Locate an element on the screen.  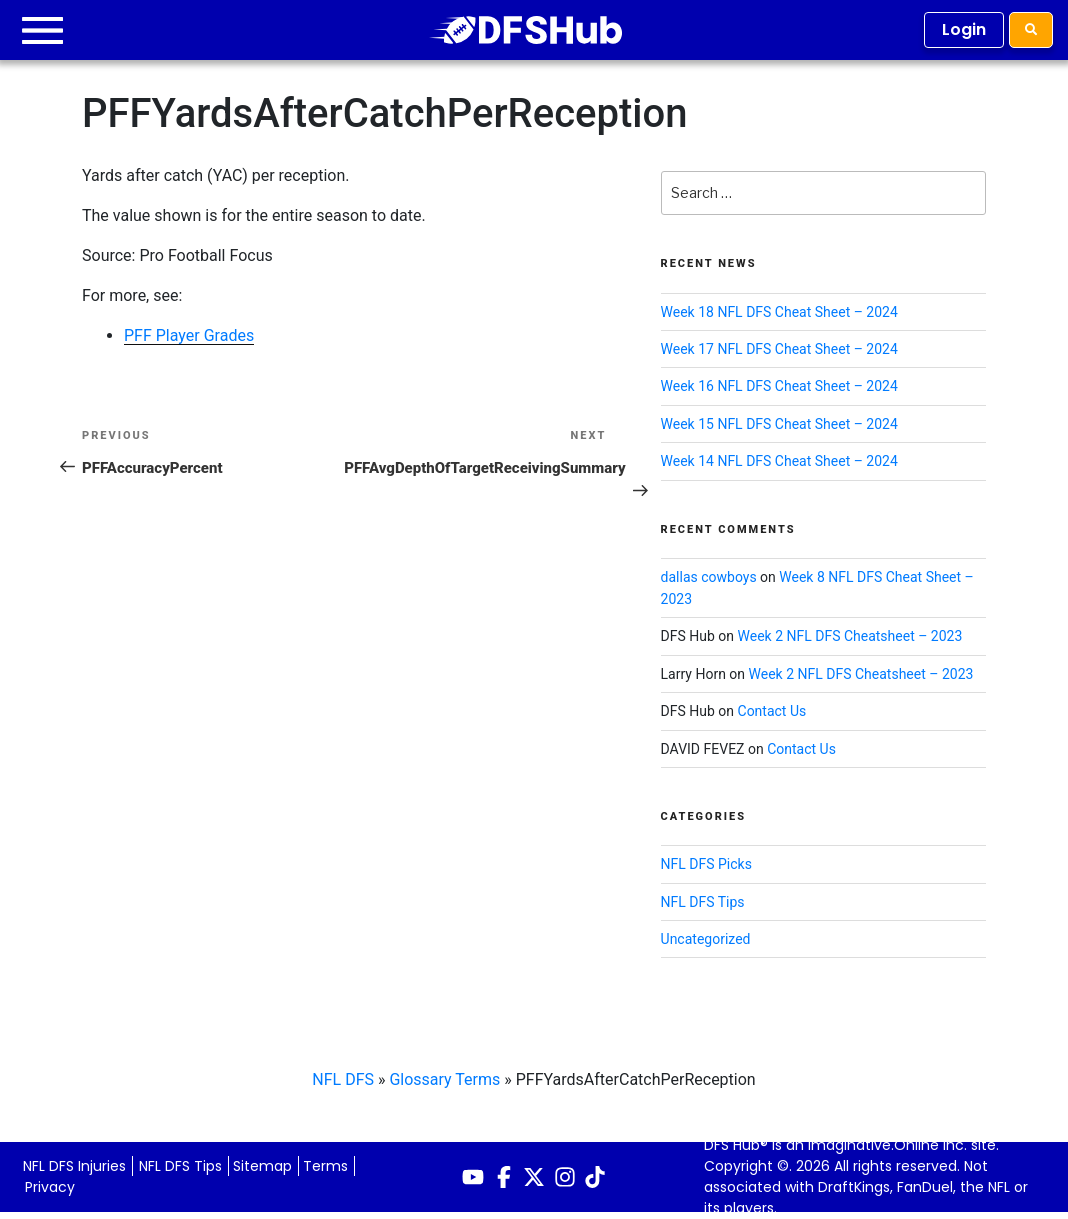
Contact Us is located at coordinates (772, 711).